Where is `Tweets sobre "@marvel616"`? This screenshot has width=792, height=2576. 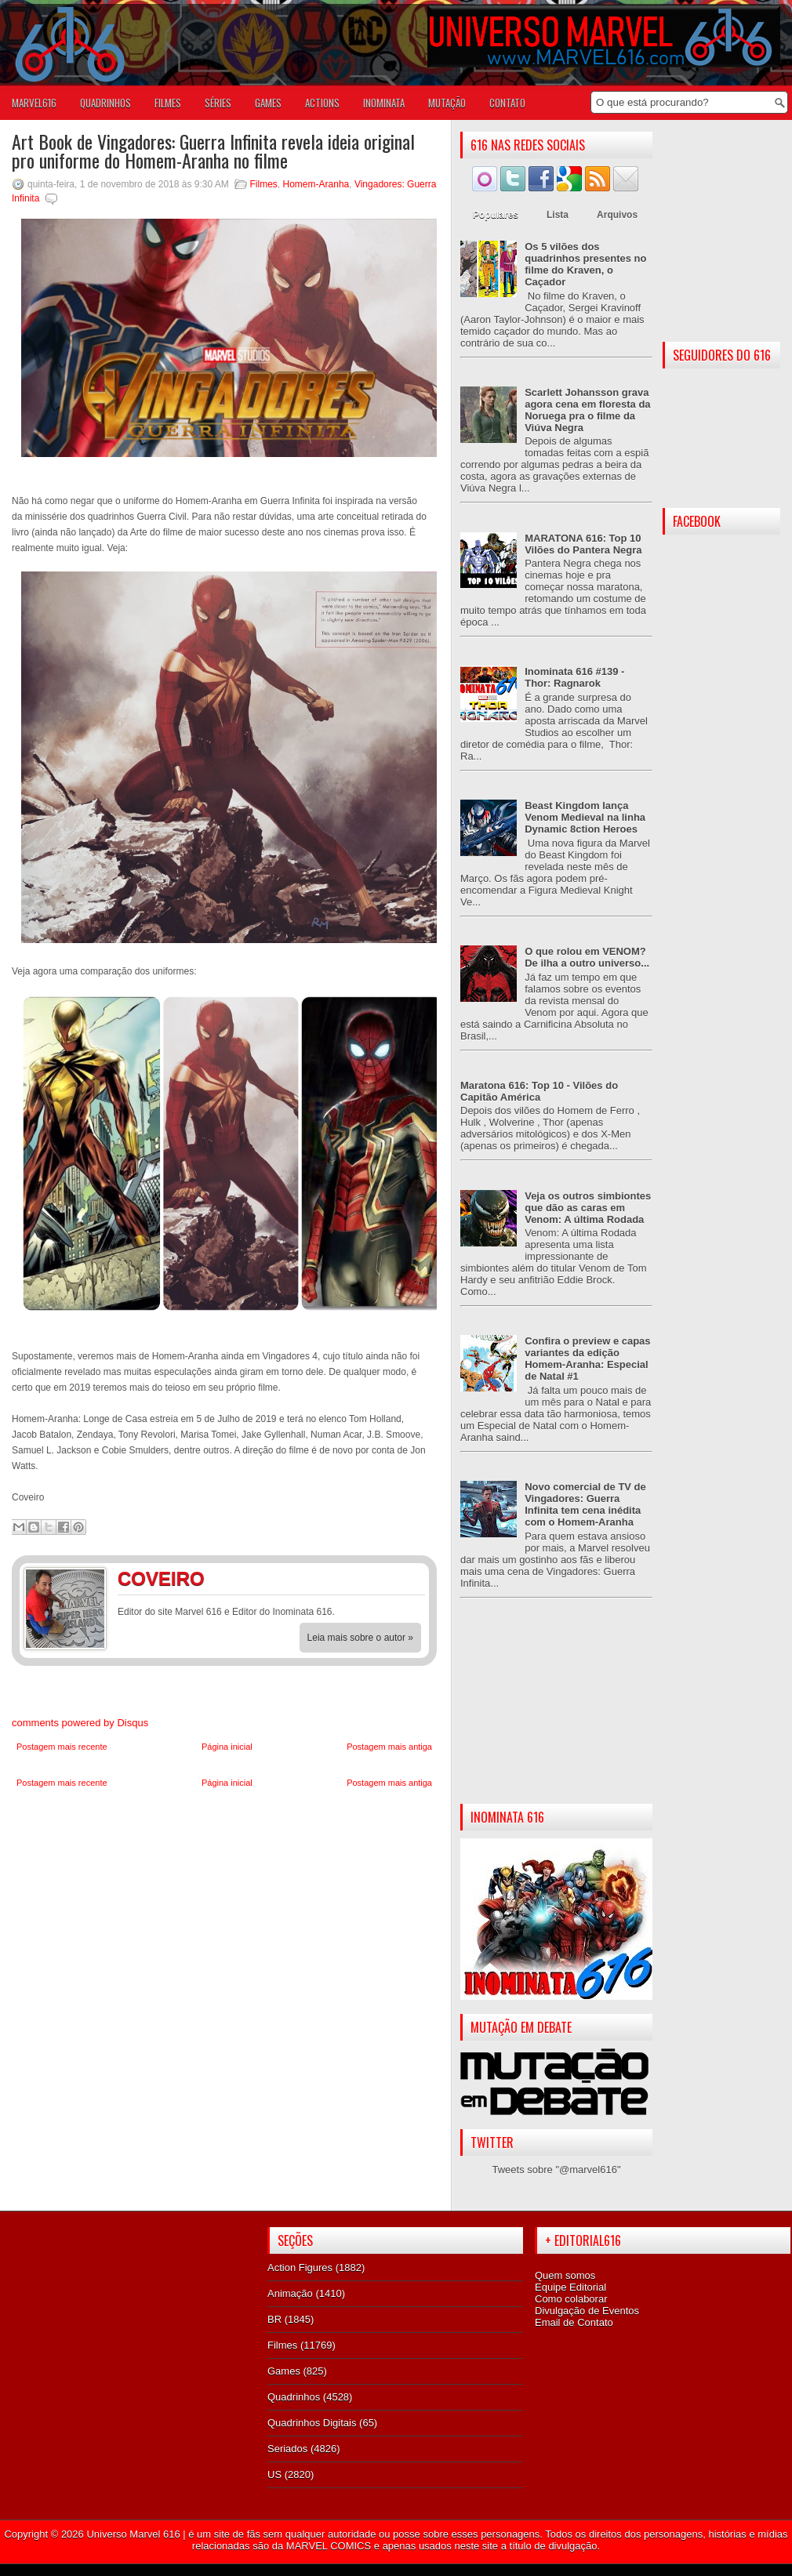
Tweets sobre "@marvel616" is located at coordinates (556, 2169).